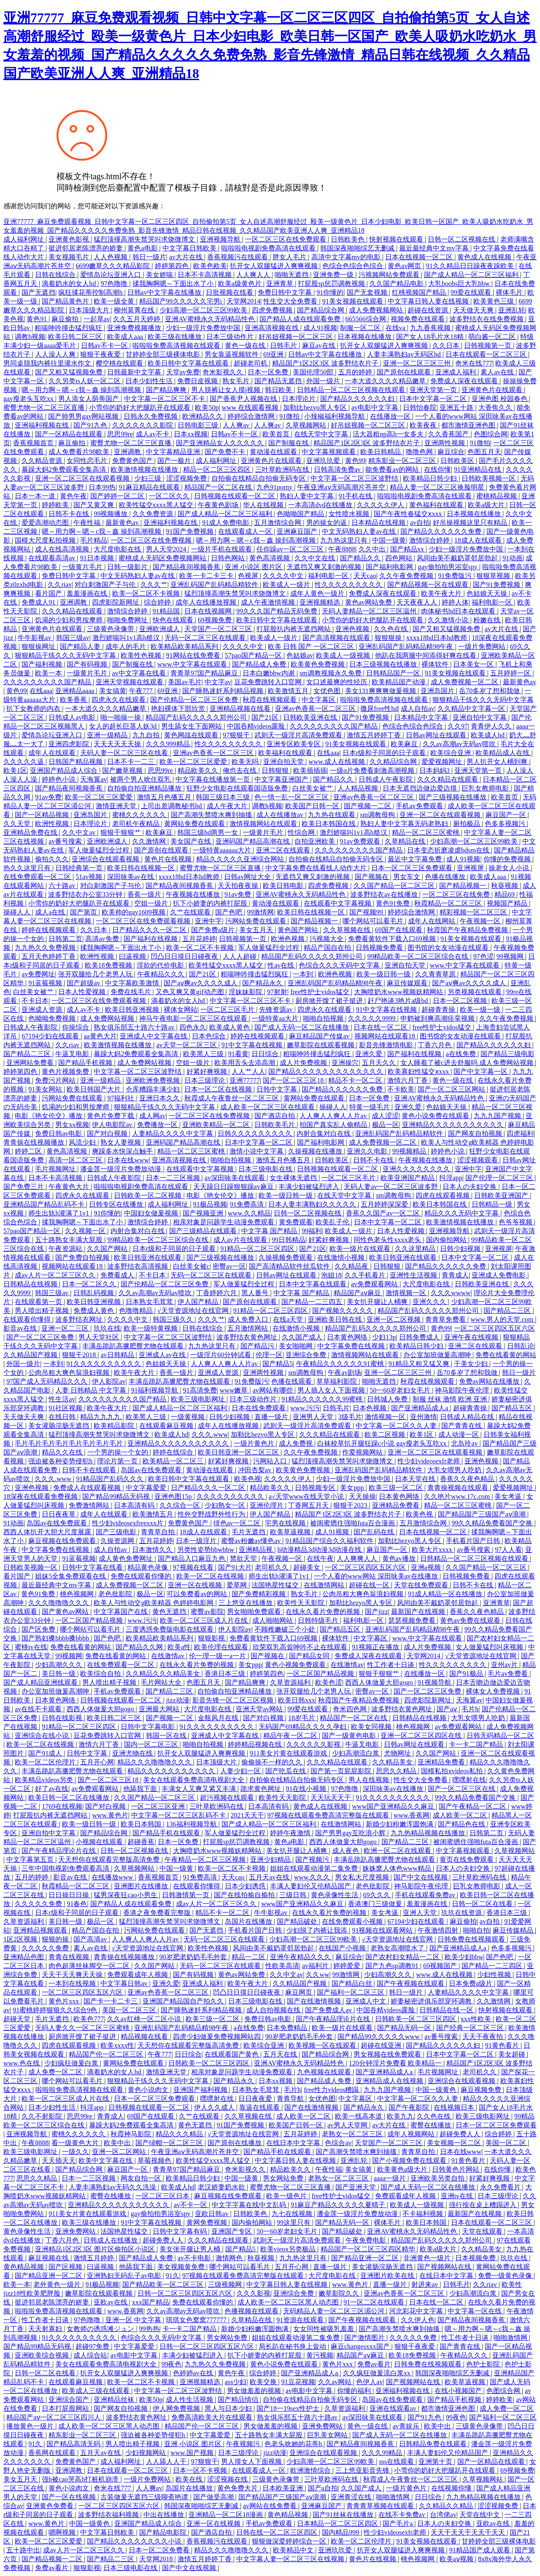 Image resolution: width=540 pixels, height=2576 pixels. What do you see at coordinates (59, 1664) in the screenshot?
I see `少妇高潮久久久` at bounding box center [59, 1664].